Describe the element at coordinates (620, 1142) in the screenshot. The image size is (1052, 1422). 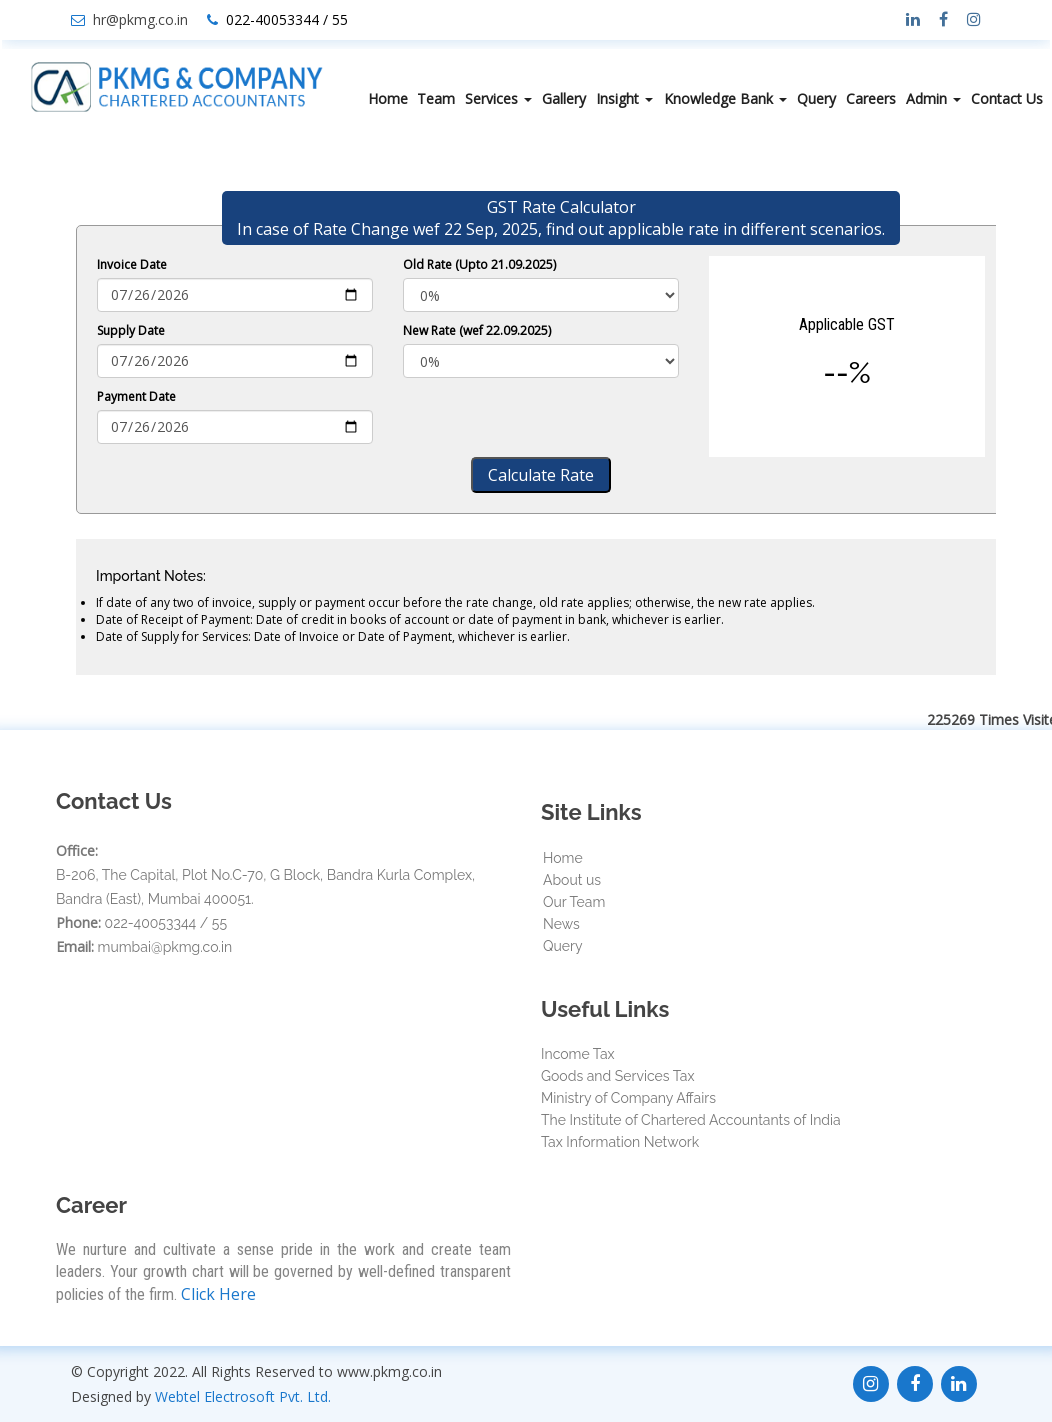
I see `Tax Information Network` at that location.